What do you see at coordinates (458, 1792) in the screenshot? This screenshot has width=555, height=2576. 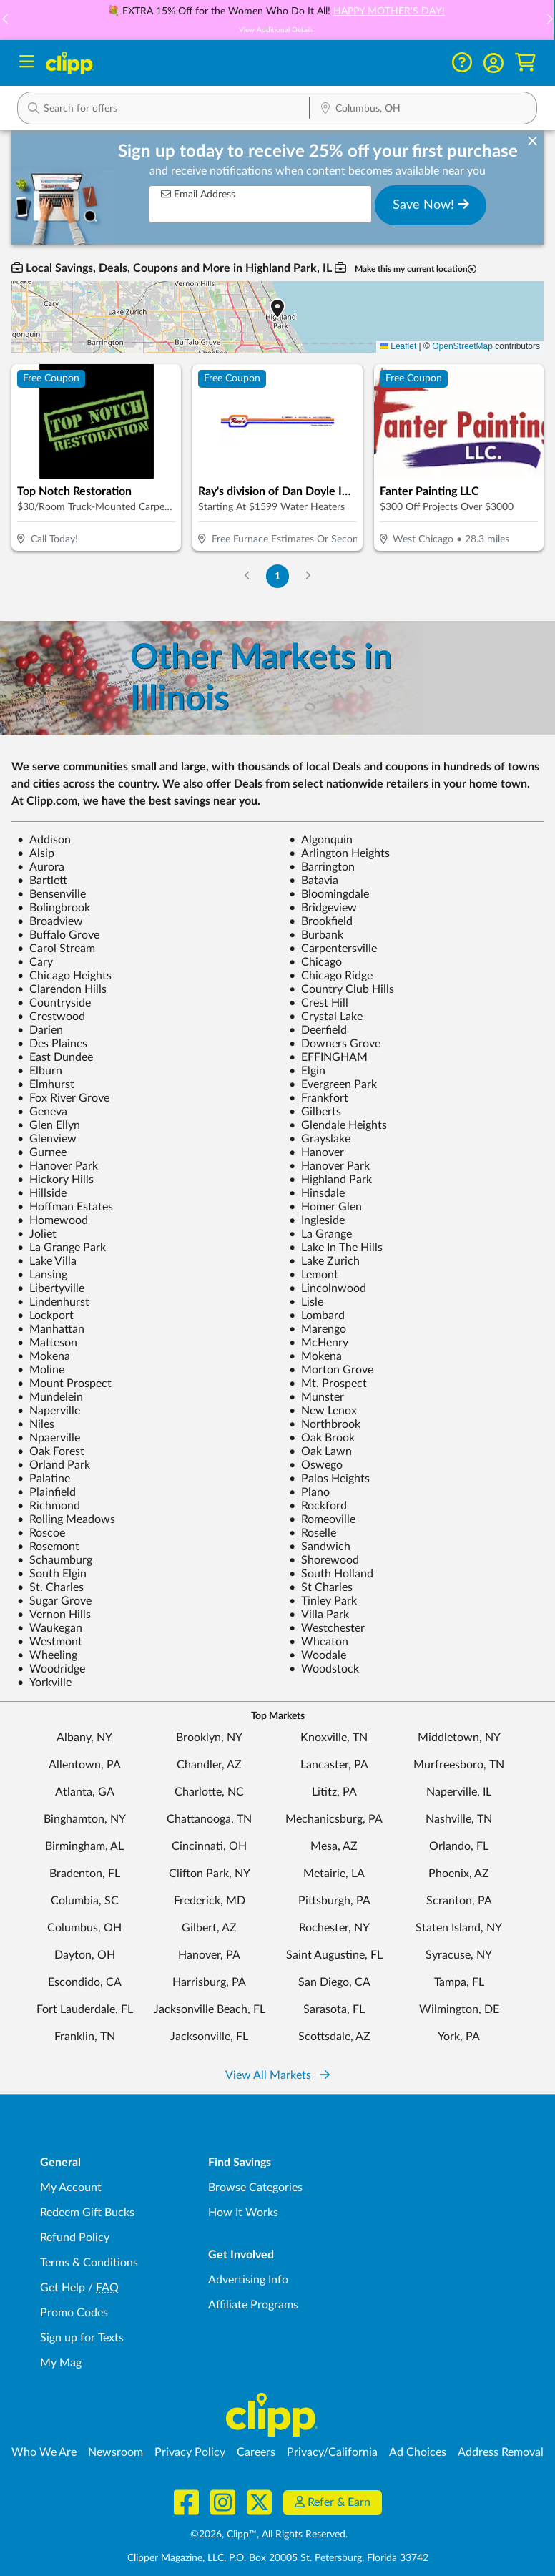 I see `Naperville, IL` at bounding box center [458, 1792].